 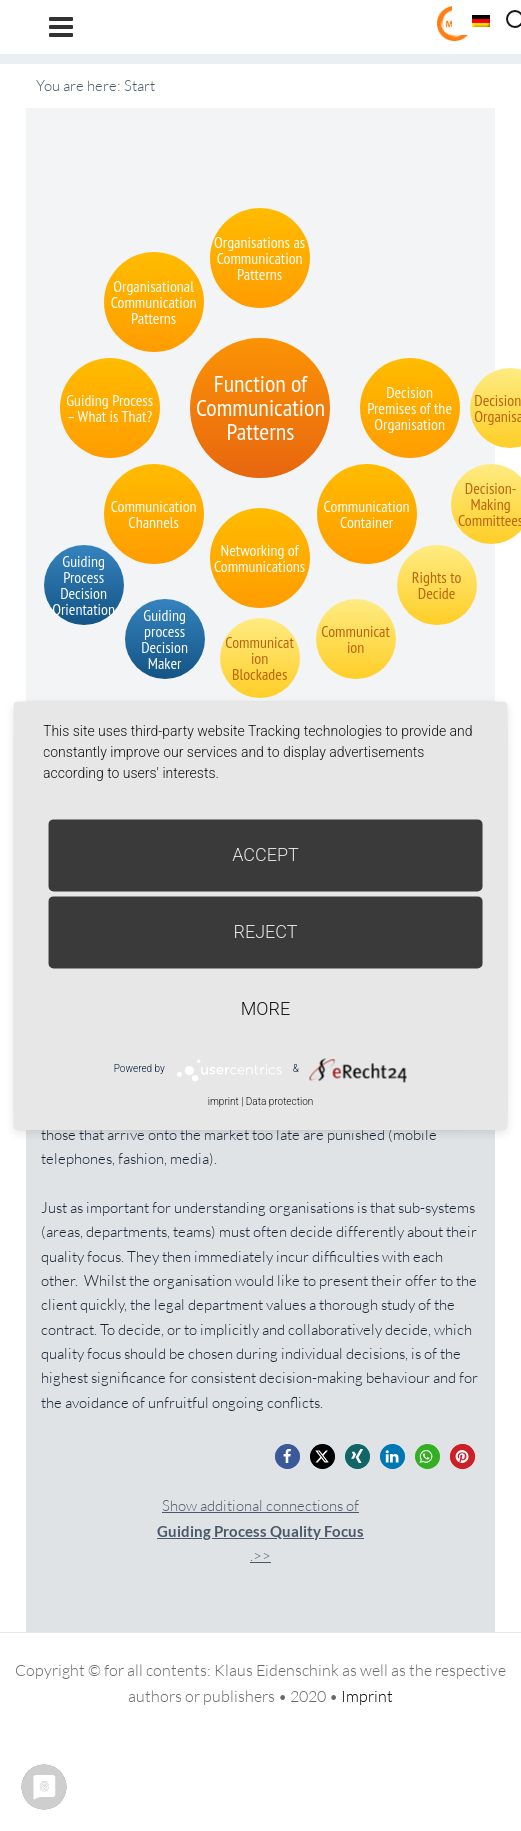 I want to click on Accept, so click(x=265, y=854).